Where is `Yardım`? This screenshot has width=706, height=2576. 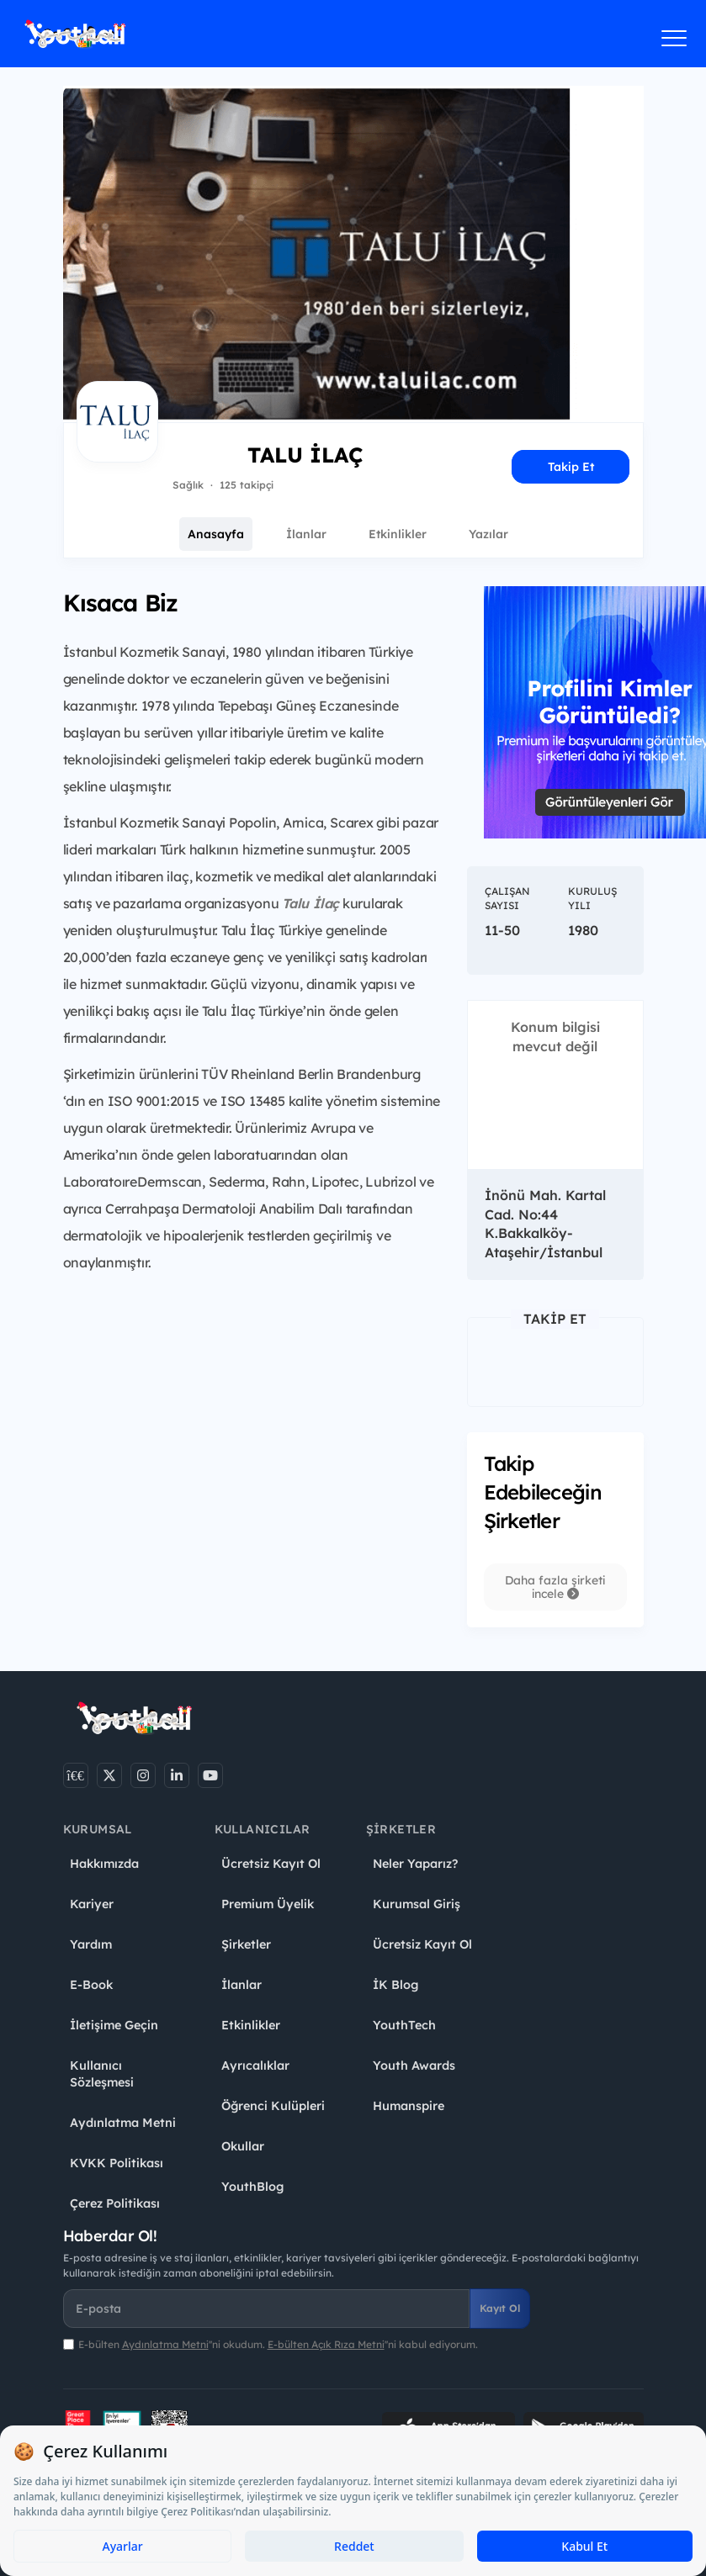 Yardım is located at coordinates (91, 1944).